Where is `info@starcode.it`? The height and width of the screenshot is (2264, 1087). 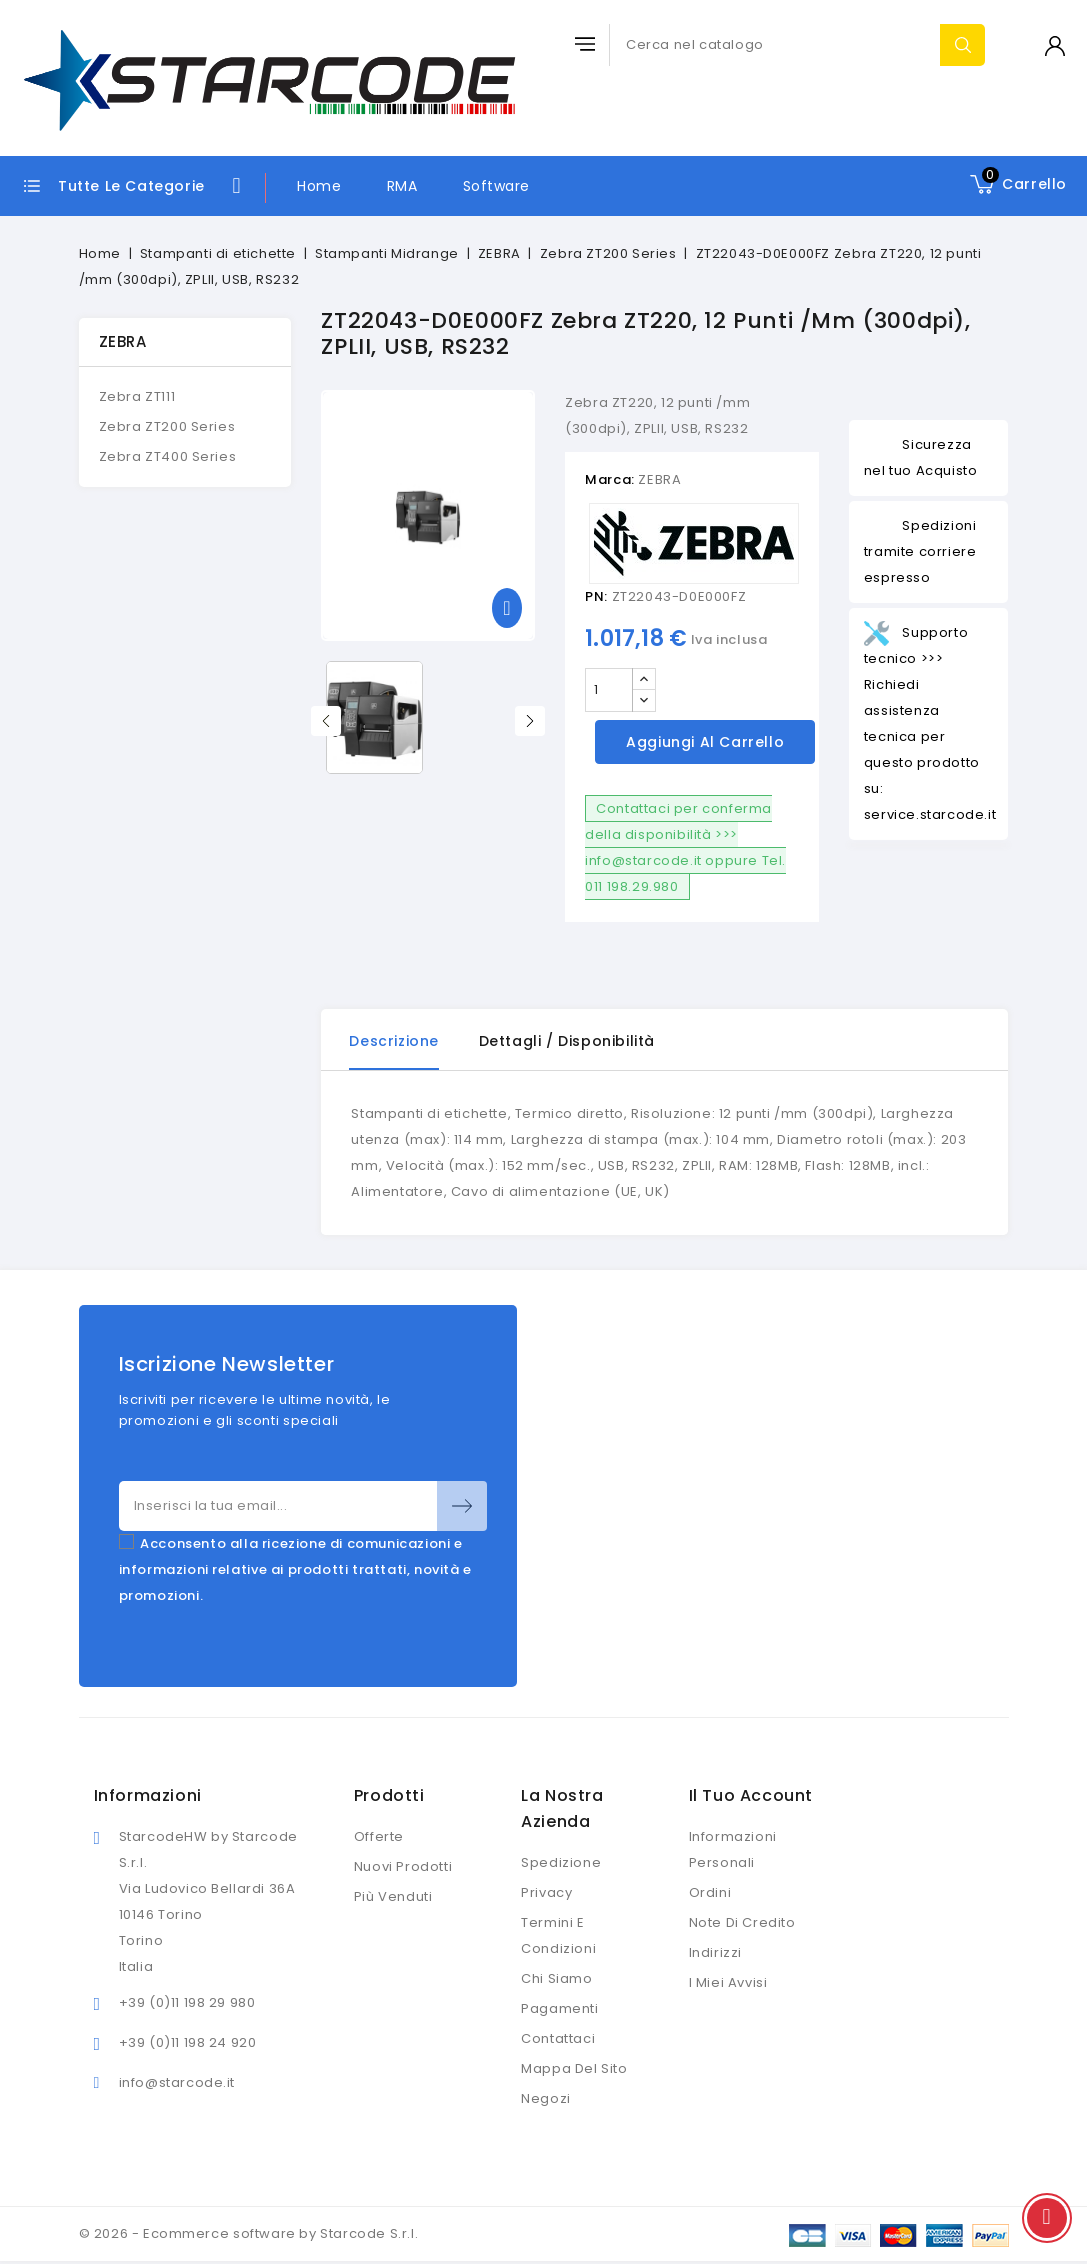 info@starcode.it is located at coordinates (177, 2082).